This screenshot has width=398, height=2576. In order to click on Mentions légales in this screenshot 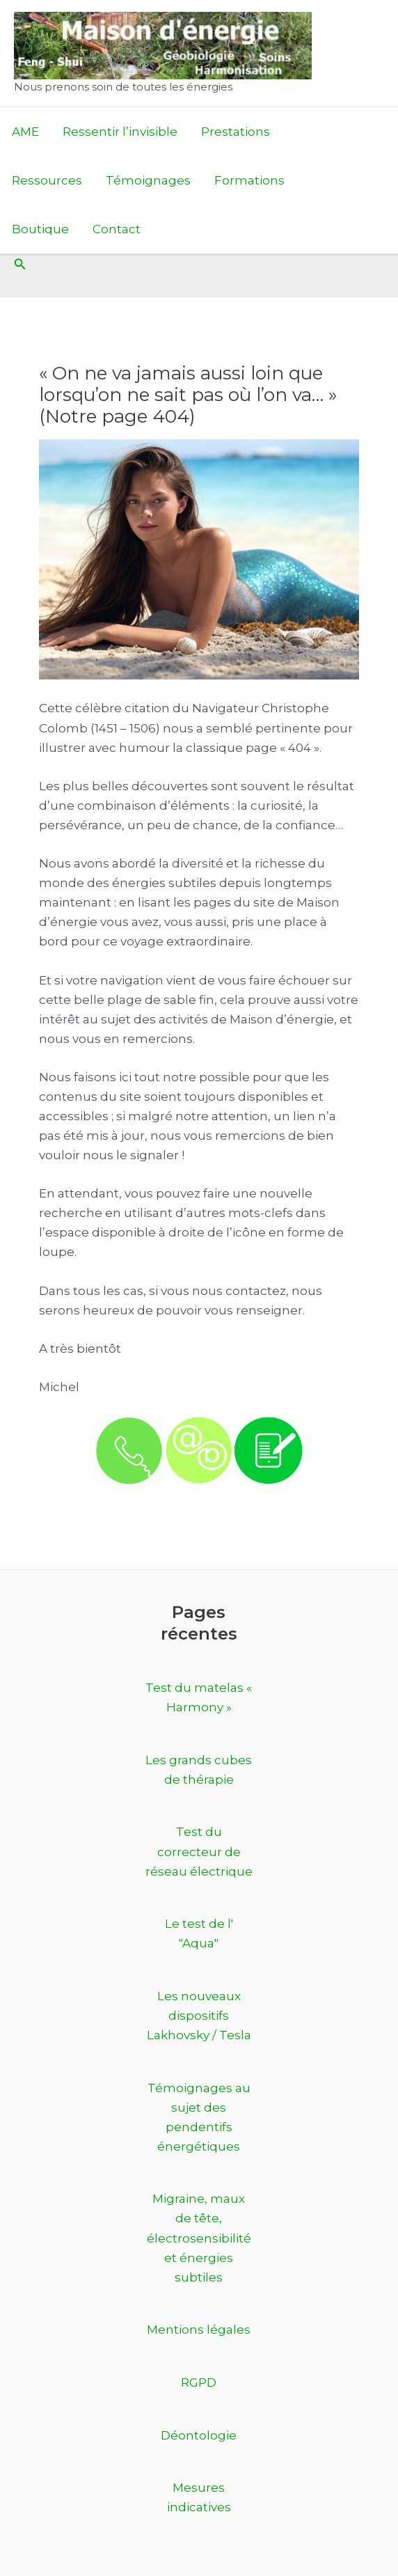, I will do `click(198, 2330)`.